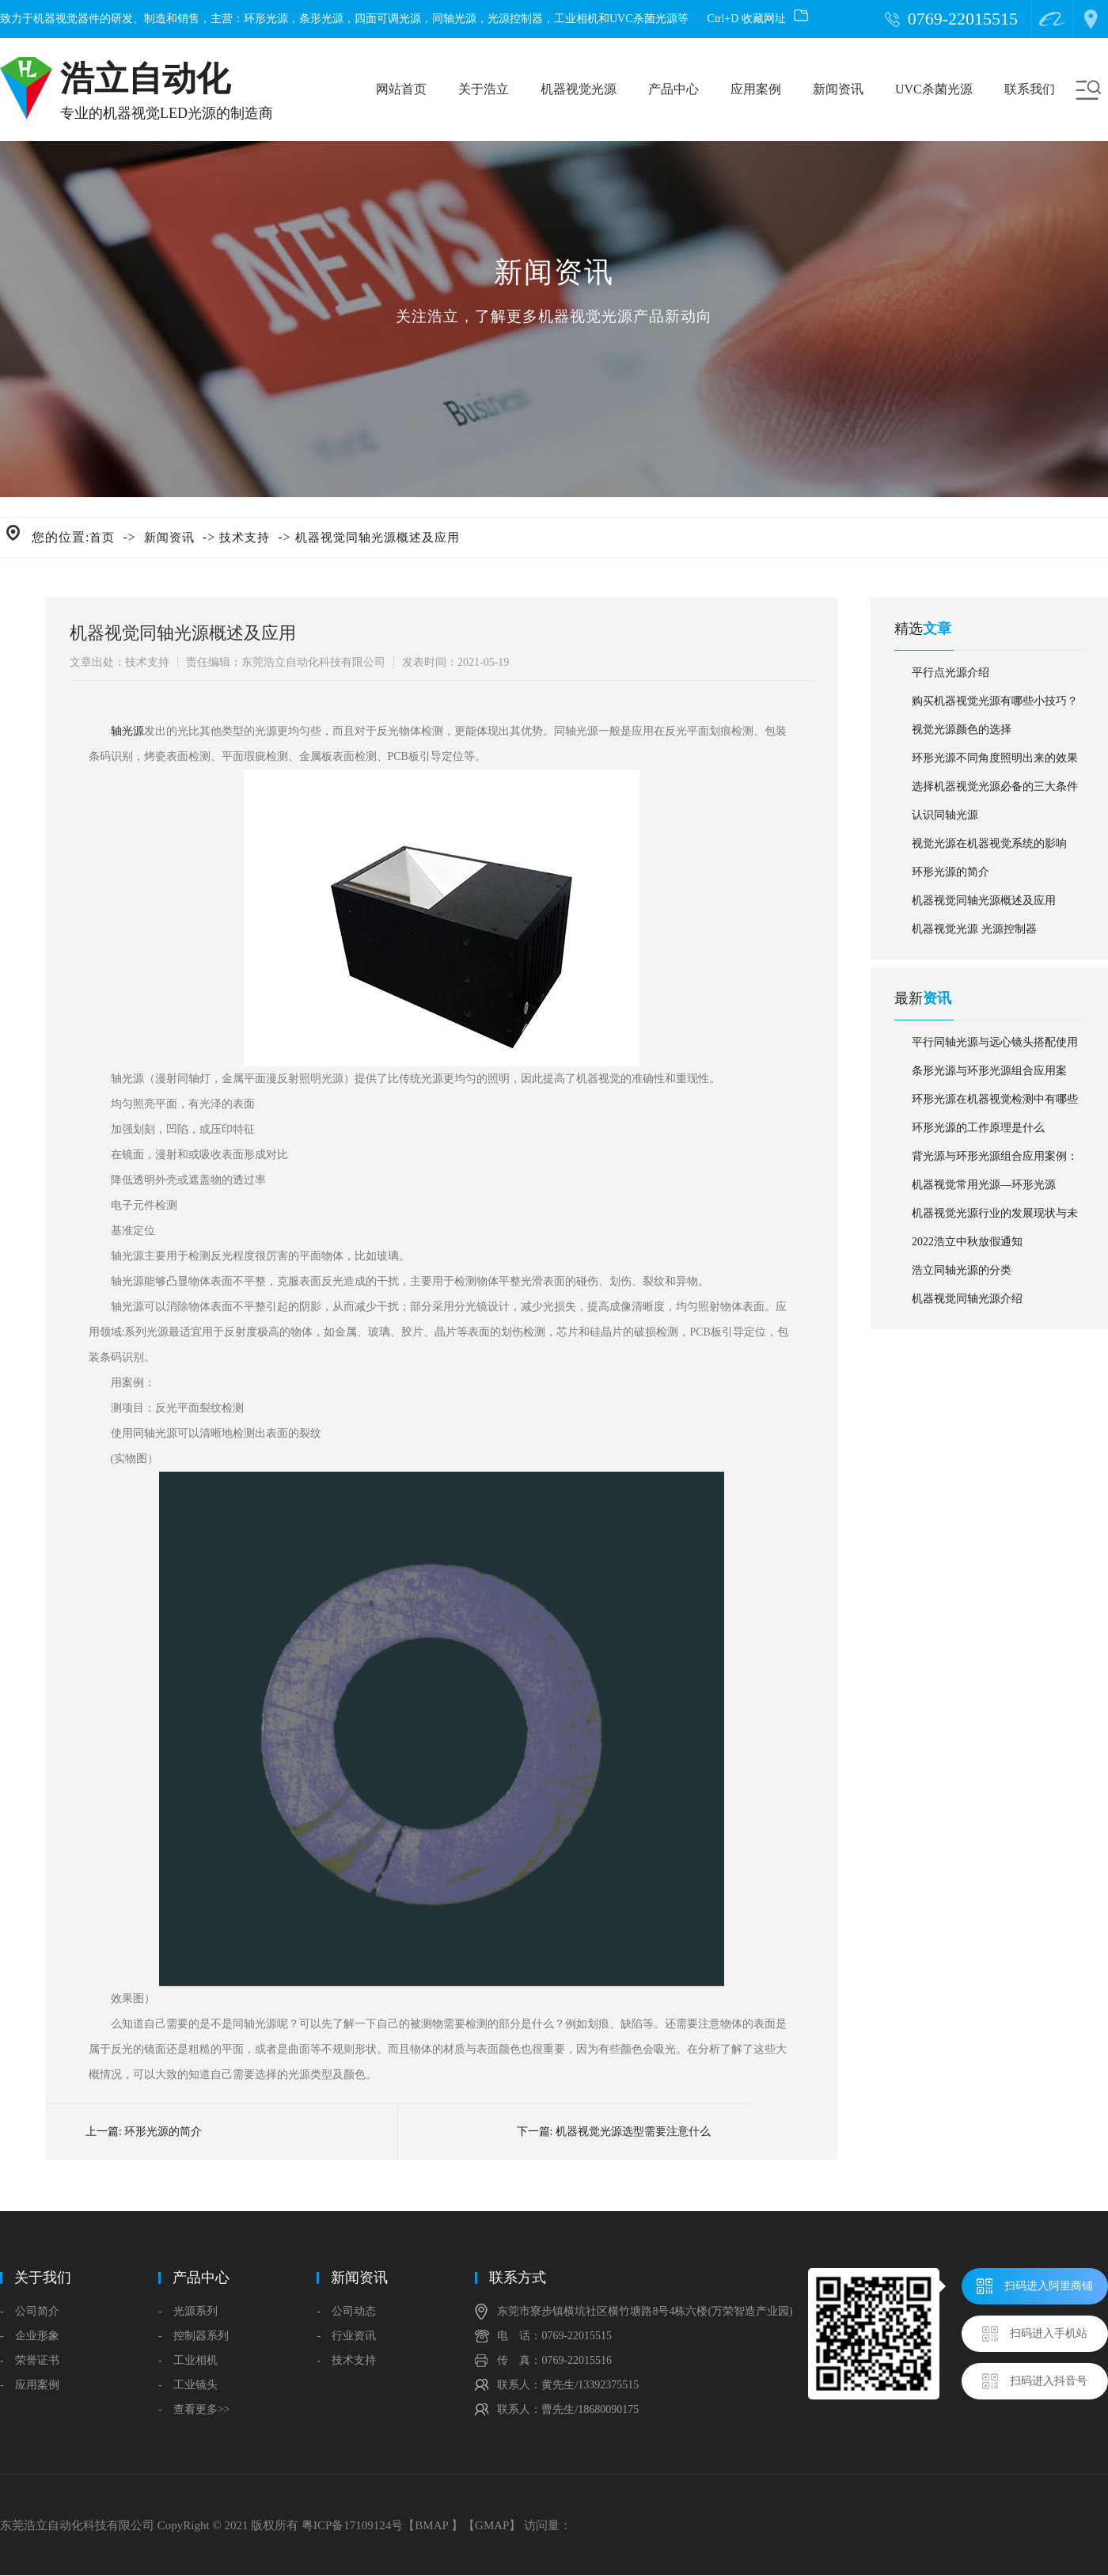 The height and width of the screenshot is (2576, 1108). I want to click on BMAP, so click(431, 2525).